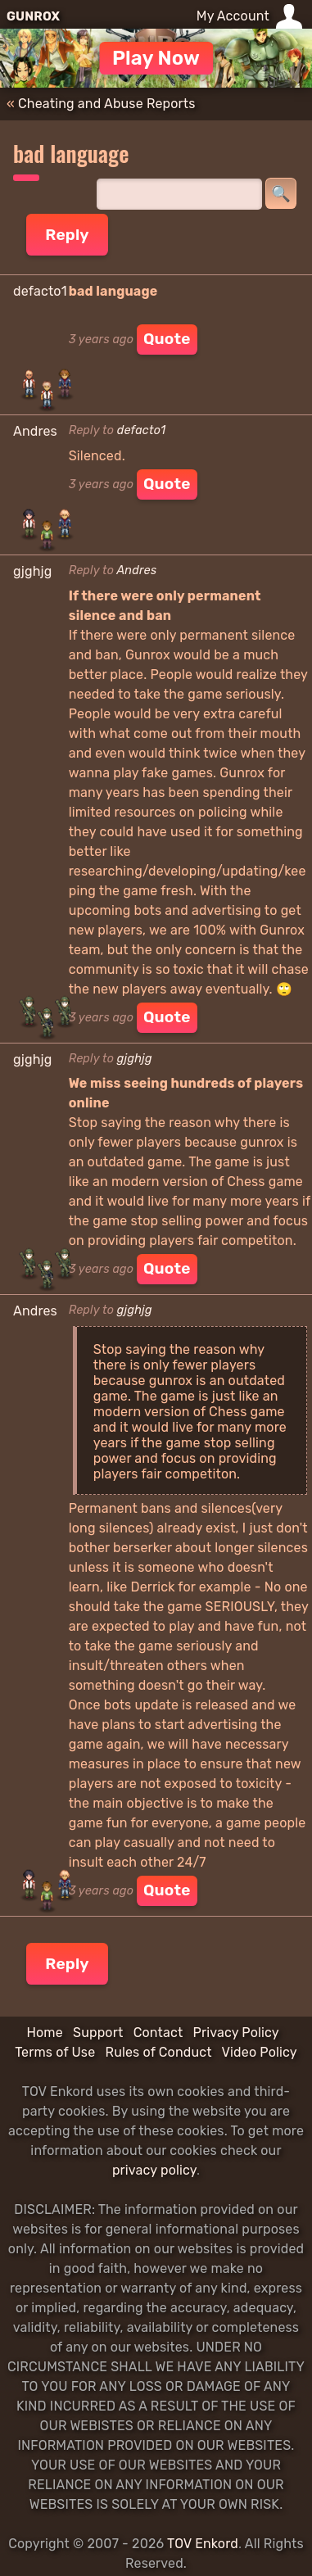 This screenshot has width=312, height=2576. Describe the element at coordinates (98, 2032) in the screenshot. I see `Support` at that location.